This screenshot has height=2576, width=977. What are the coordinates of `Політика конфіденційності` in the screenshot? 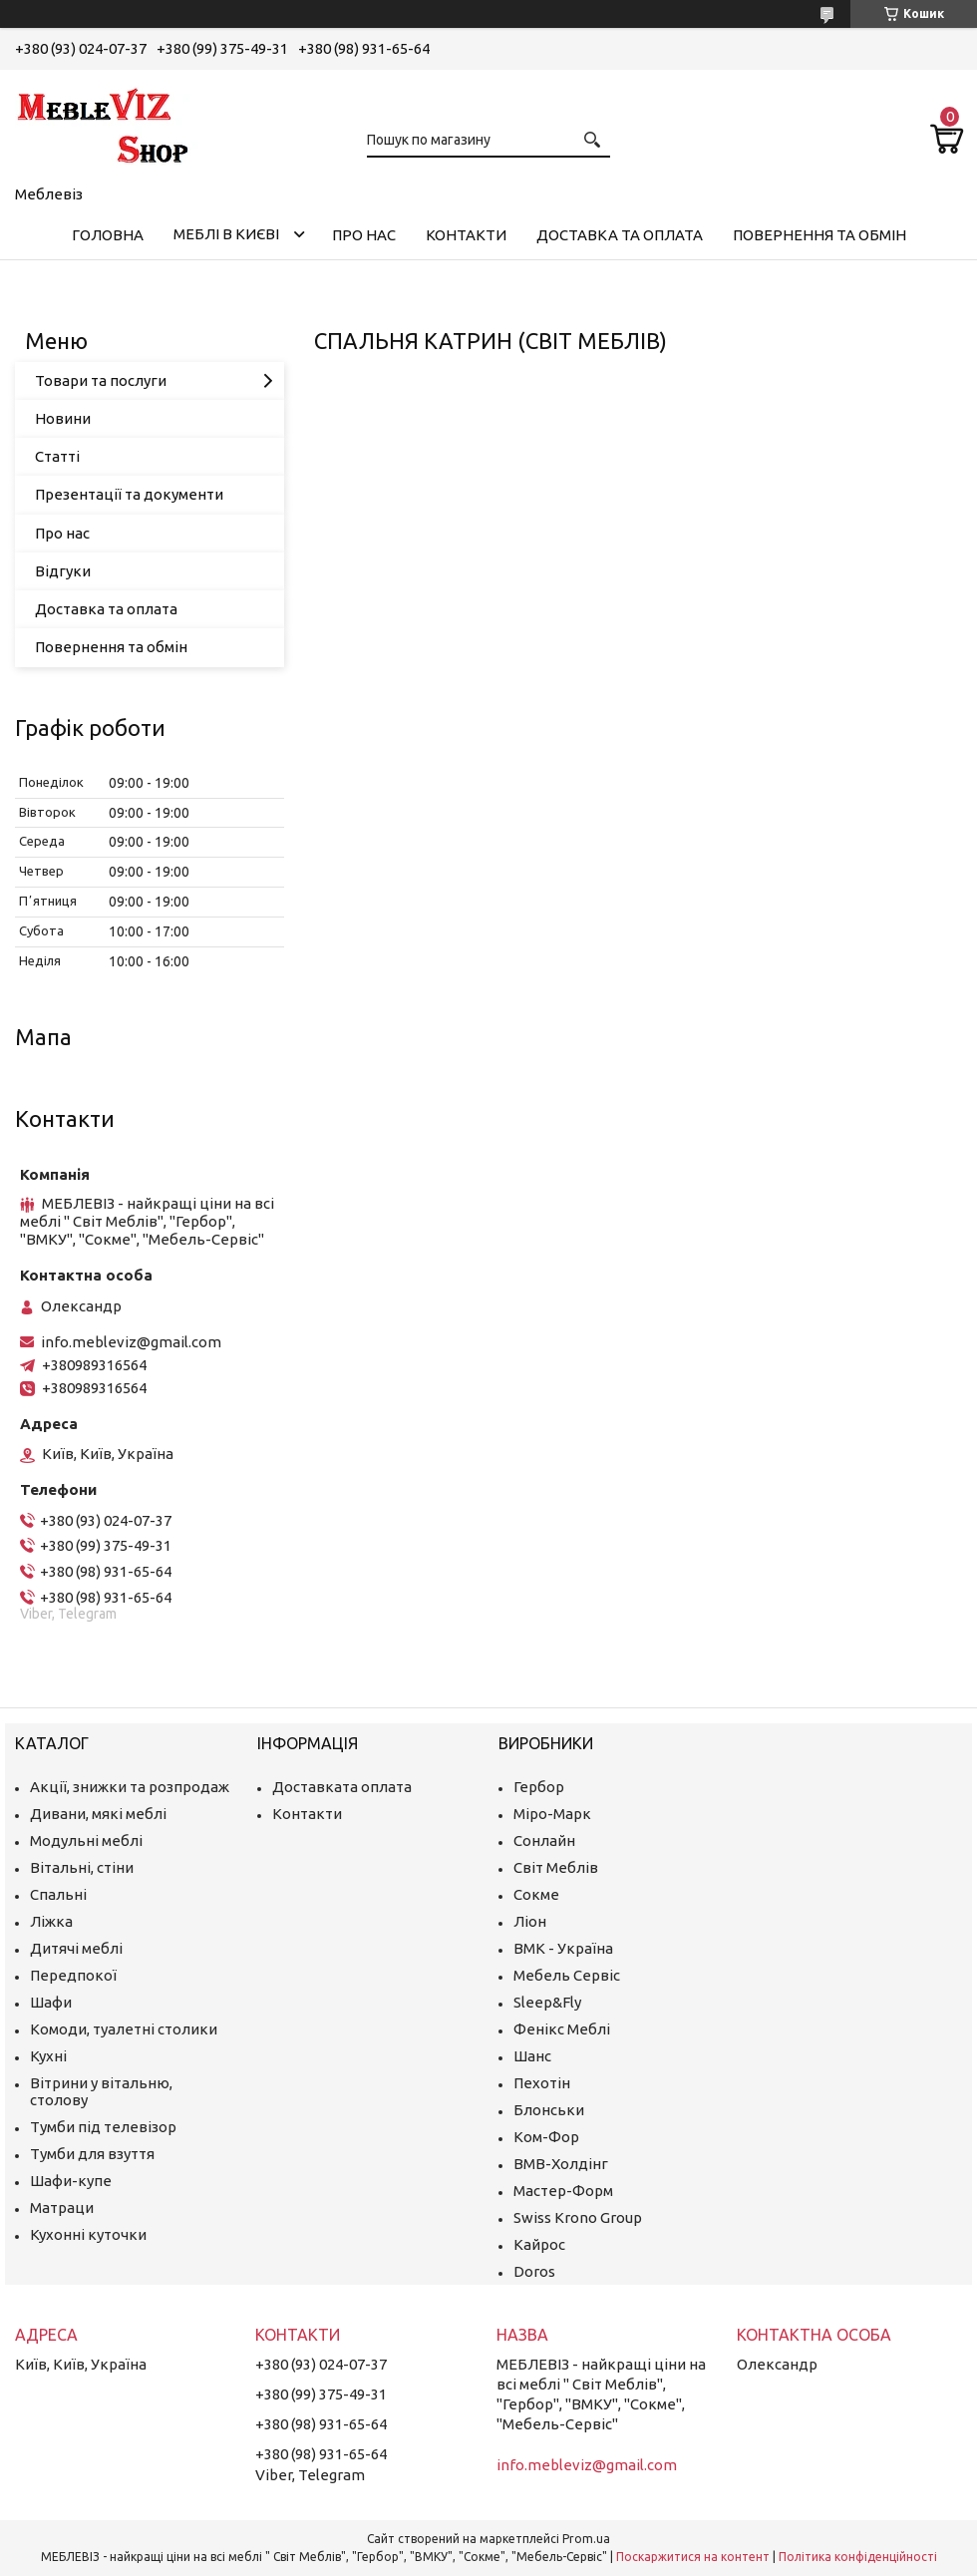 It's located at (858, 2556).